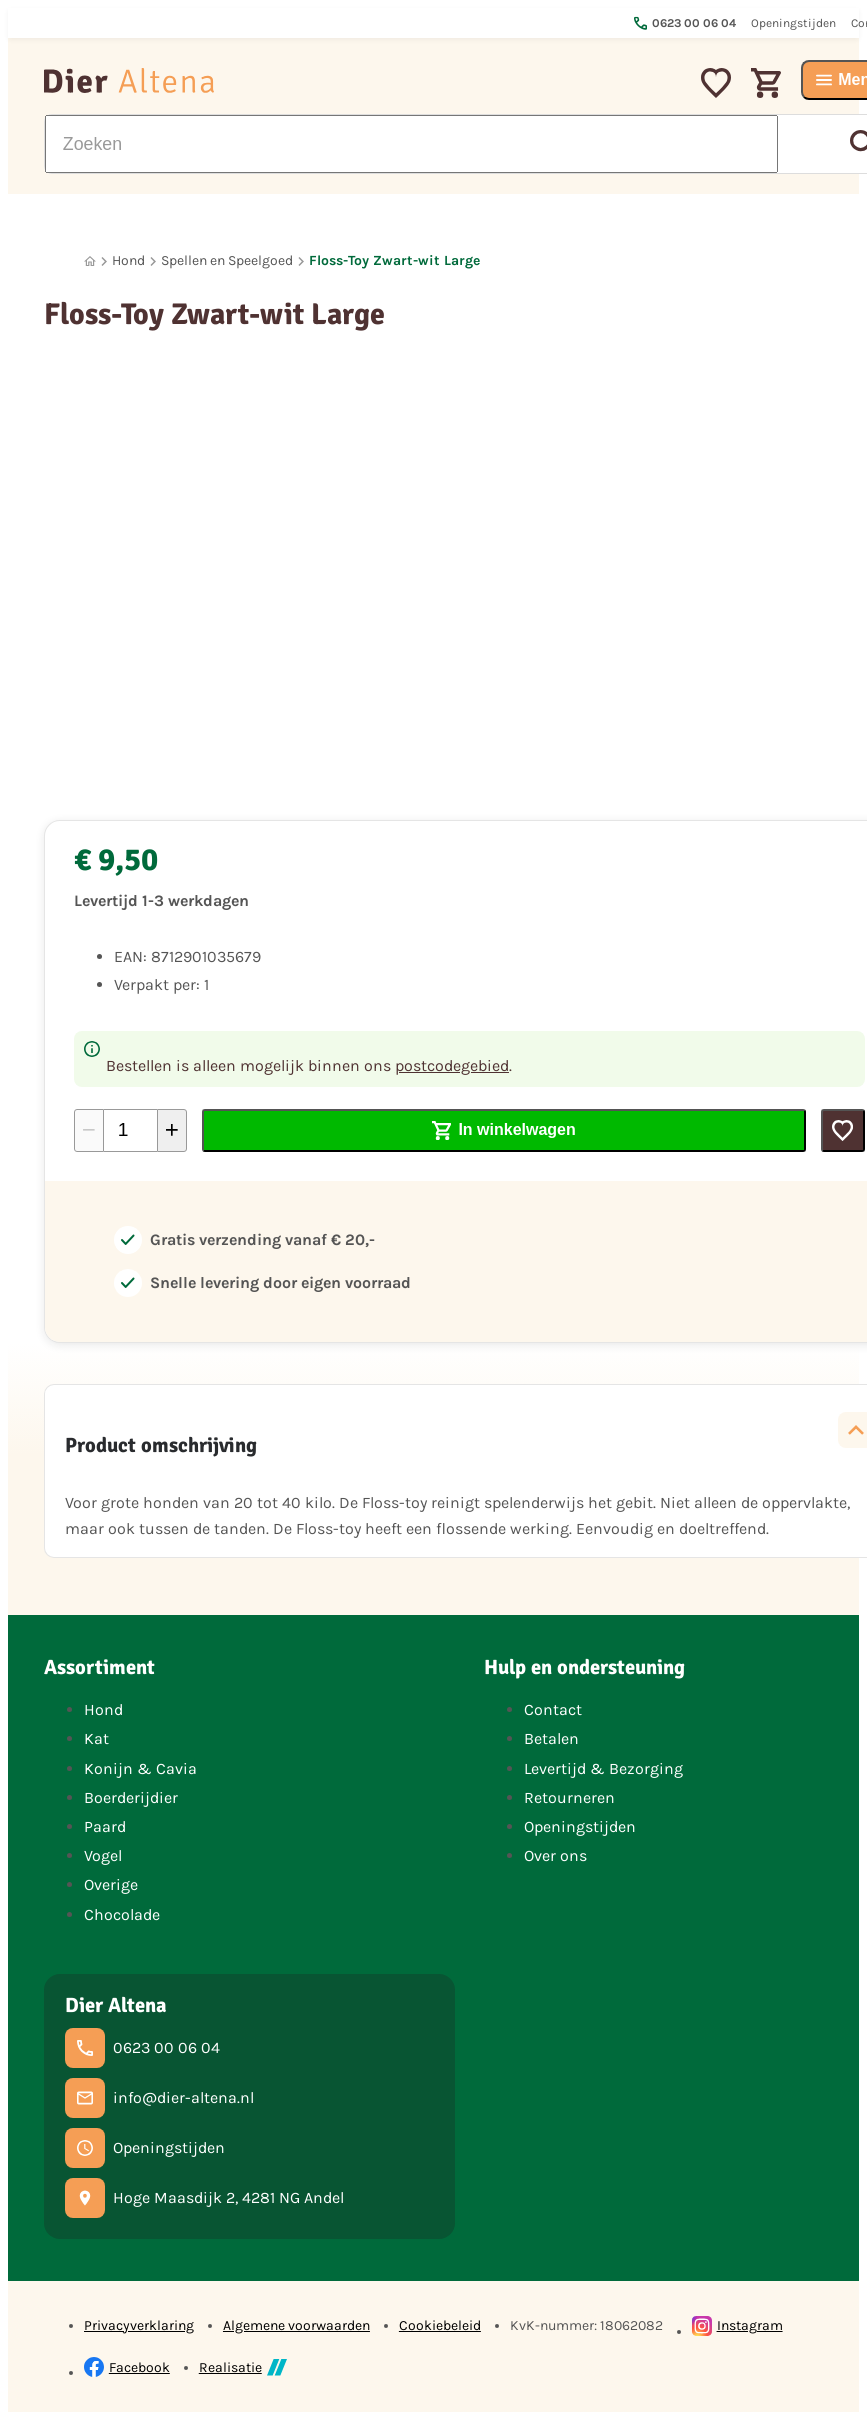  Describe the element at coordinates (172, 1130) in the screenshot. I see `[+1]` at that location.